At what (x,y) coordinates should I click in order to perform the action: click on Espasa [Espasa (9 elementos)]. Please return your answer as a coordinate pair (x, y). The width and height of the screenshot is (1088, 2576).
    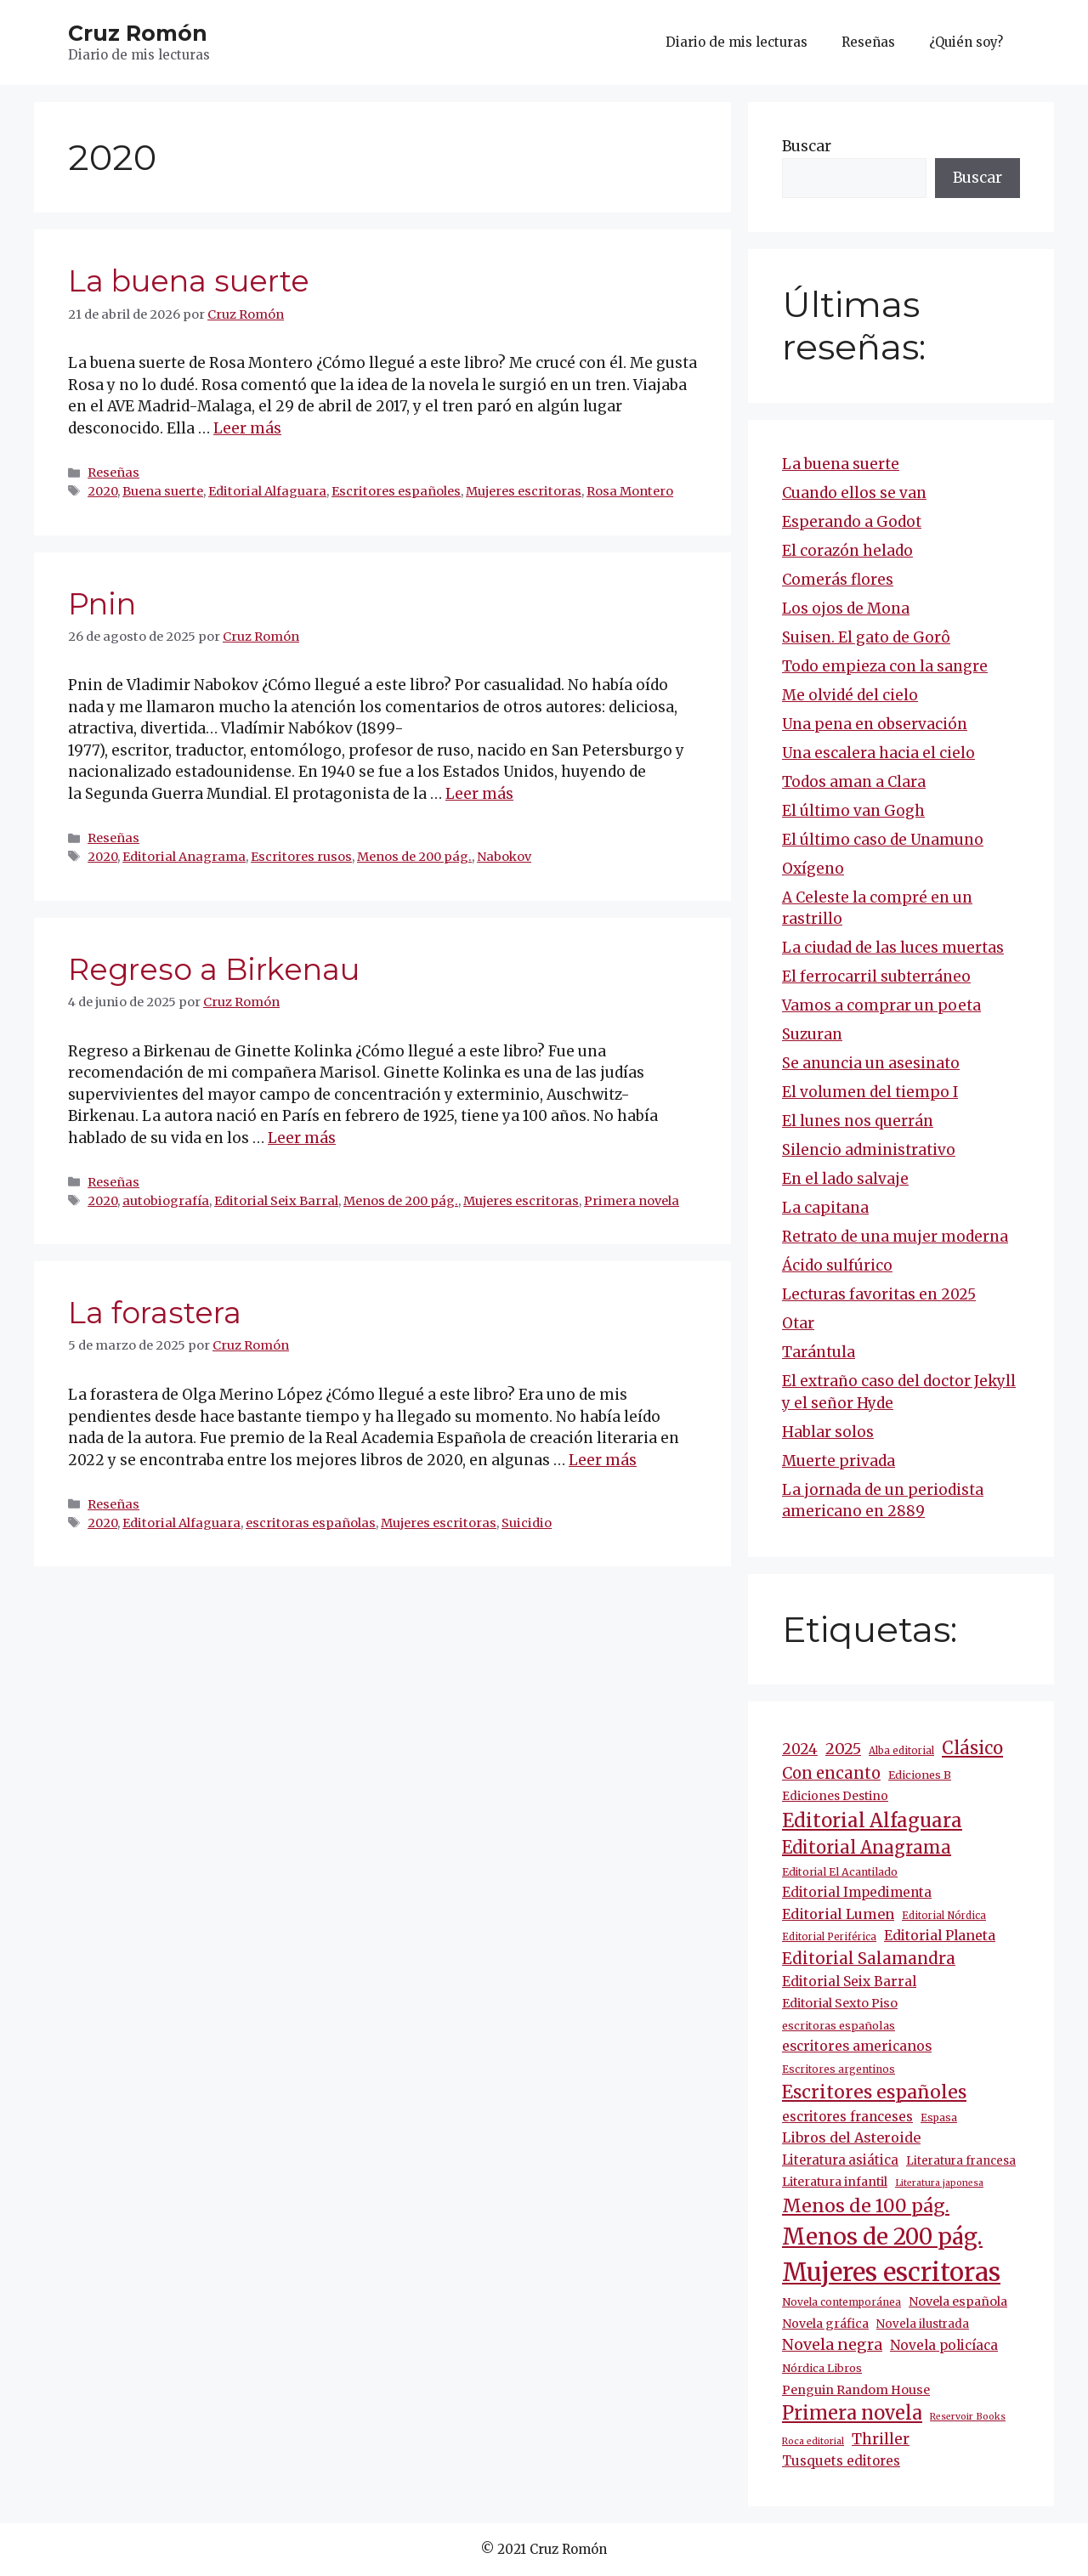
    Looking at the image, I should click on (939, 2117).